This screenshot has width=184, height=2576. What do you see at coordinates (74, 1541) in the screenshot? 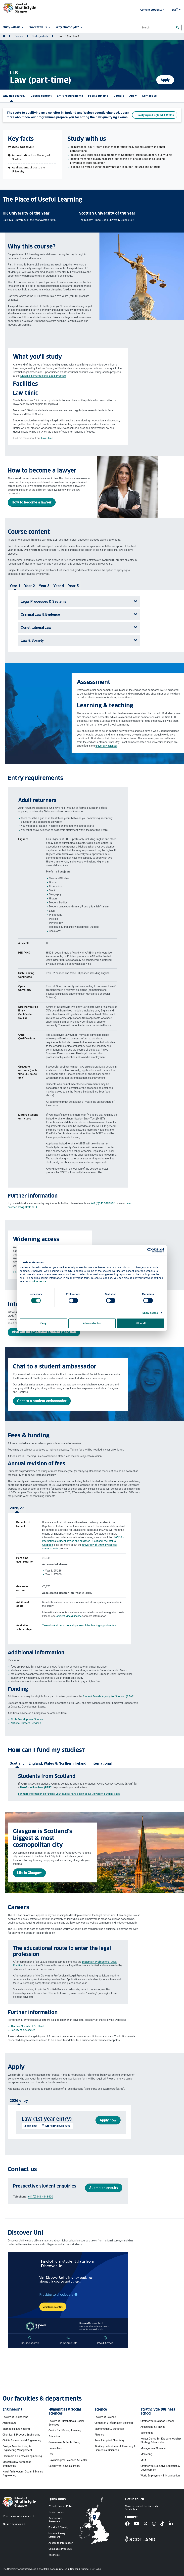
I see `UKCISA - International student advice and guidance - Scotland: fee status webpage` at bounding box center [74, 1541].